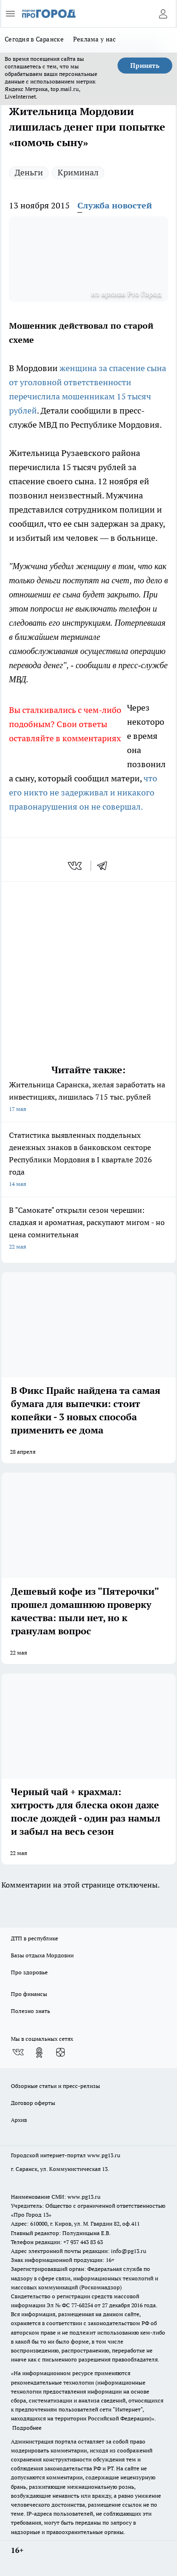 The height and width of the screenshot is (2576, 177). Describe the element at coordinates (39, 2052) in the screenshot. I see `[Группа в Одноклассниках]` at that location.